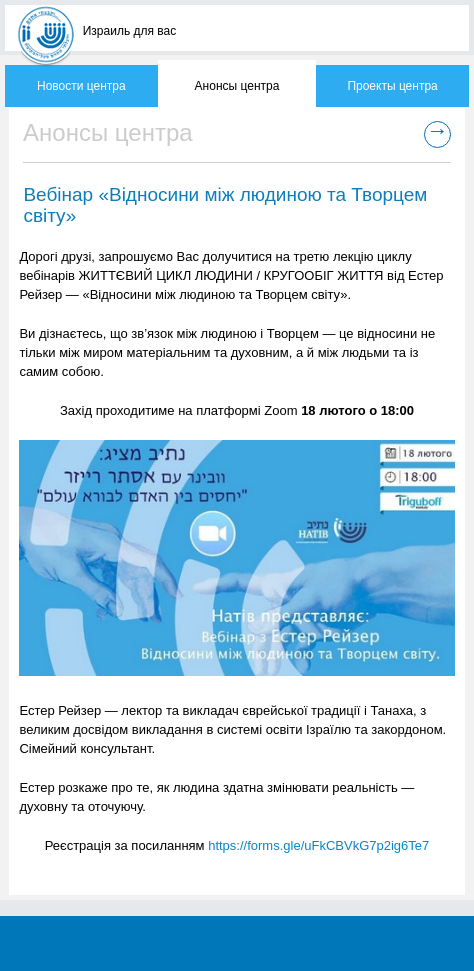 This screenshot has width=474, height=971. I want to click on https://forms.gle/uFkCBVkG7p2ig6Te7, so click(318, 845).